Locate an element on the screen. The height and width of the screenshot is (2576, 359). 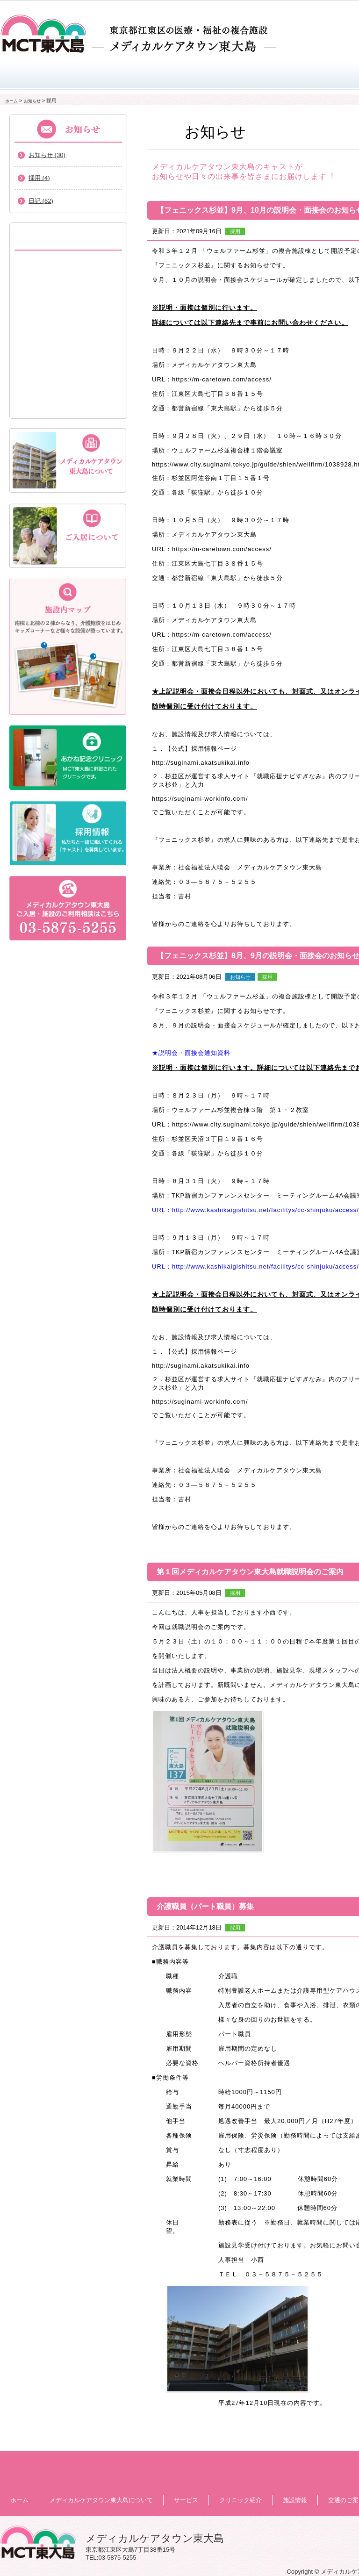
日記 (62) is located at coordinates (41, 200).